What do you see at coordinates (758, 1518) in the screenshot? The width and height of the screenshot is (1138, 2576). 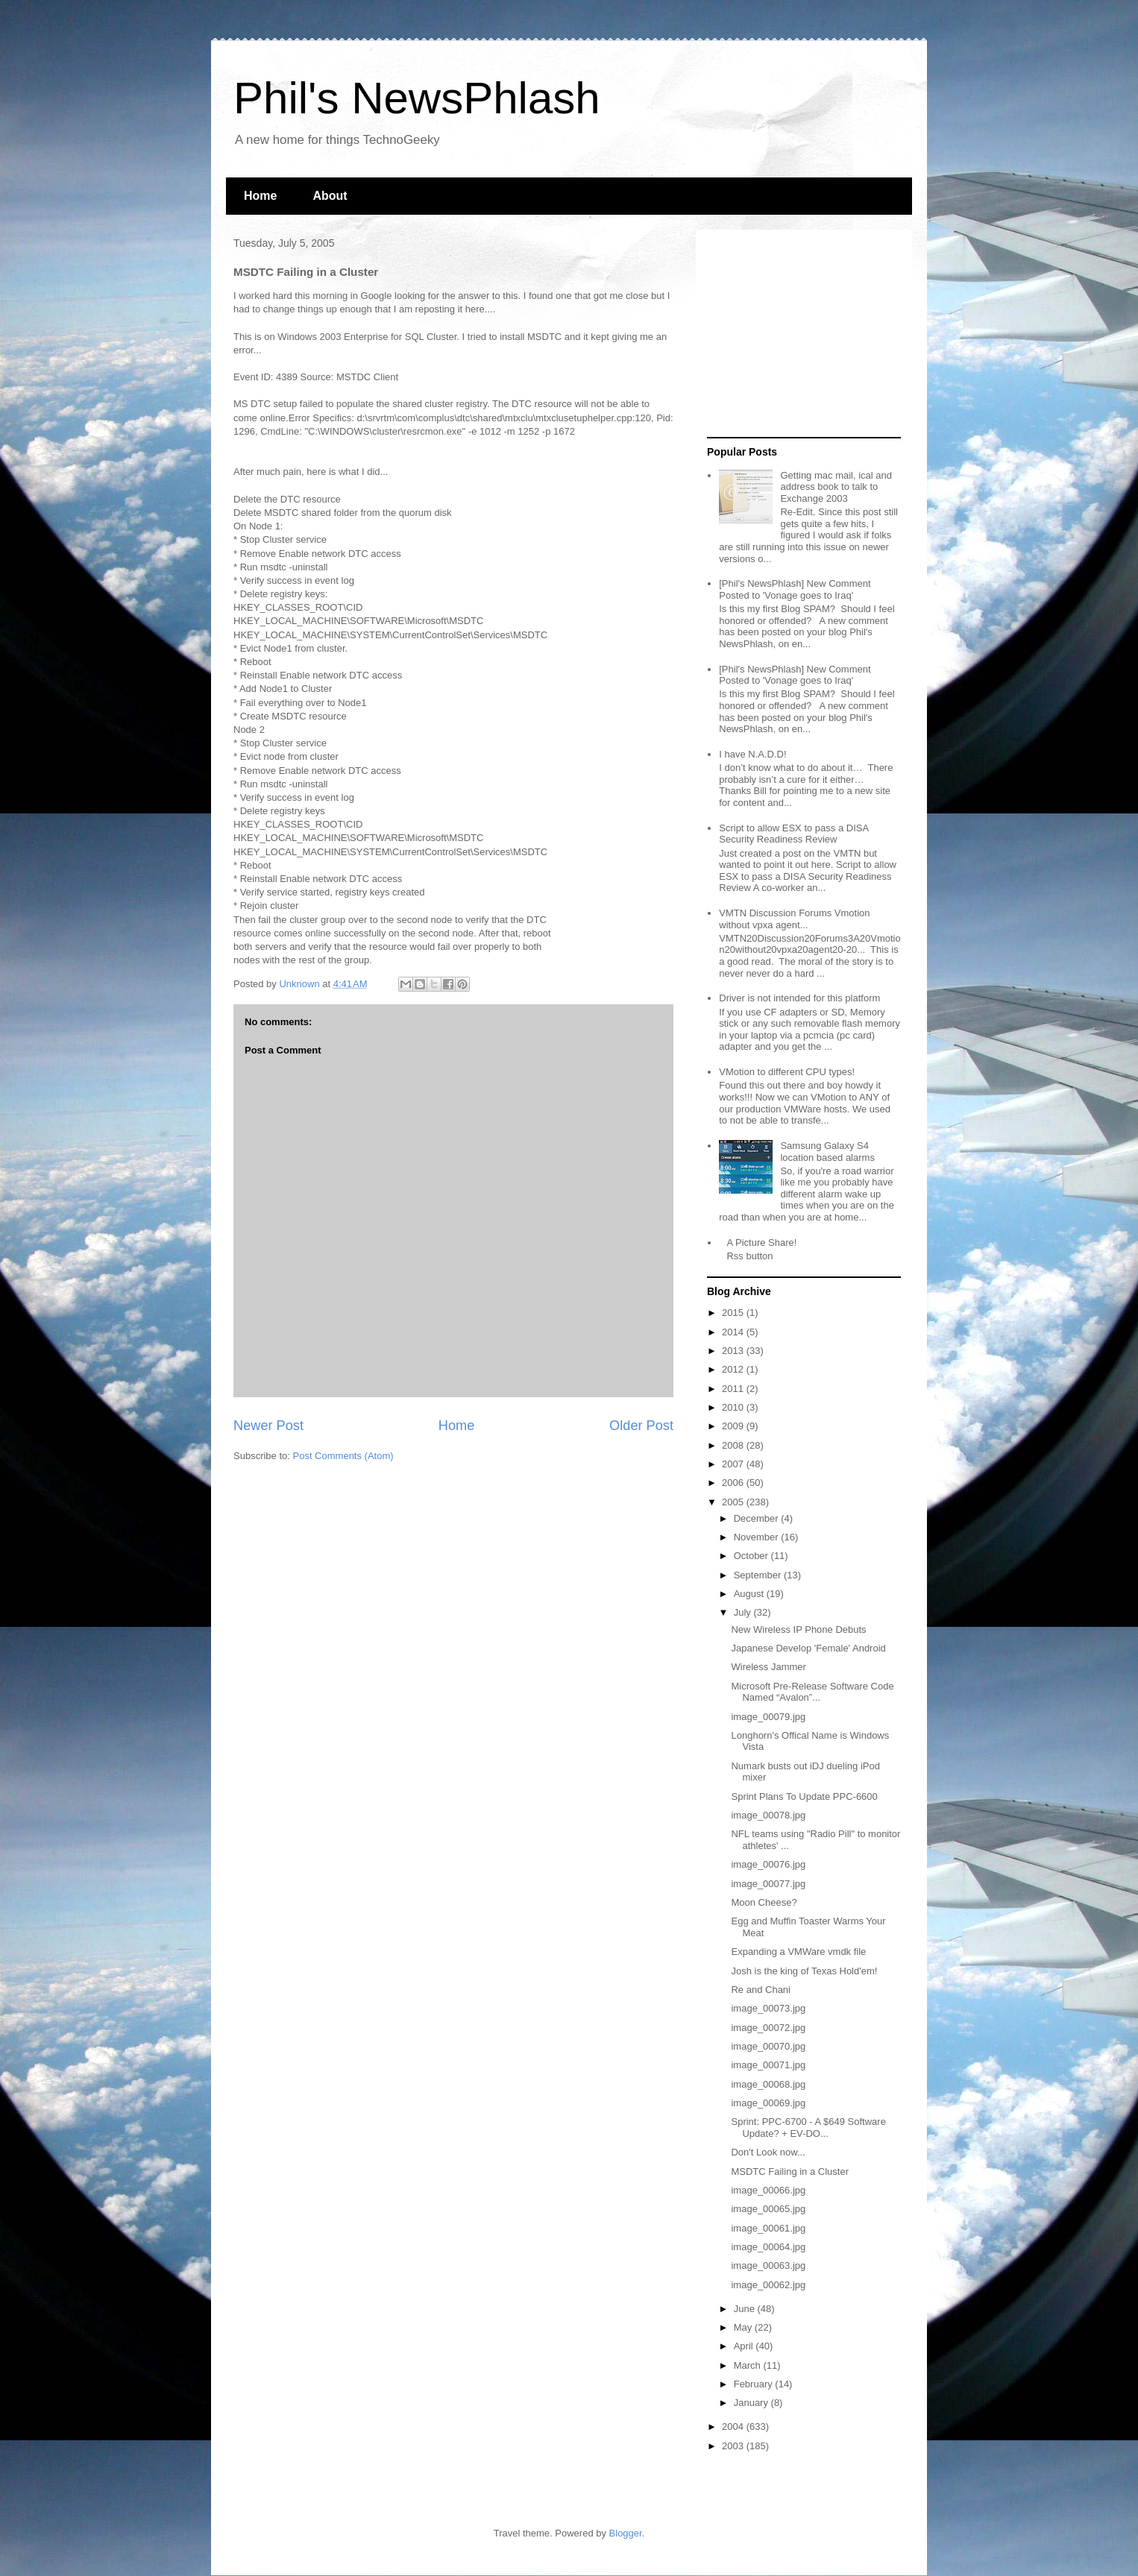 I see `December` at bounding box center [758, 1518].